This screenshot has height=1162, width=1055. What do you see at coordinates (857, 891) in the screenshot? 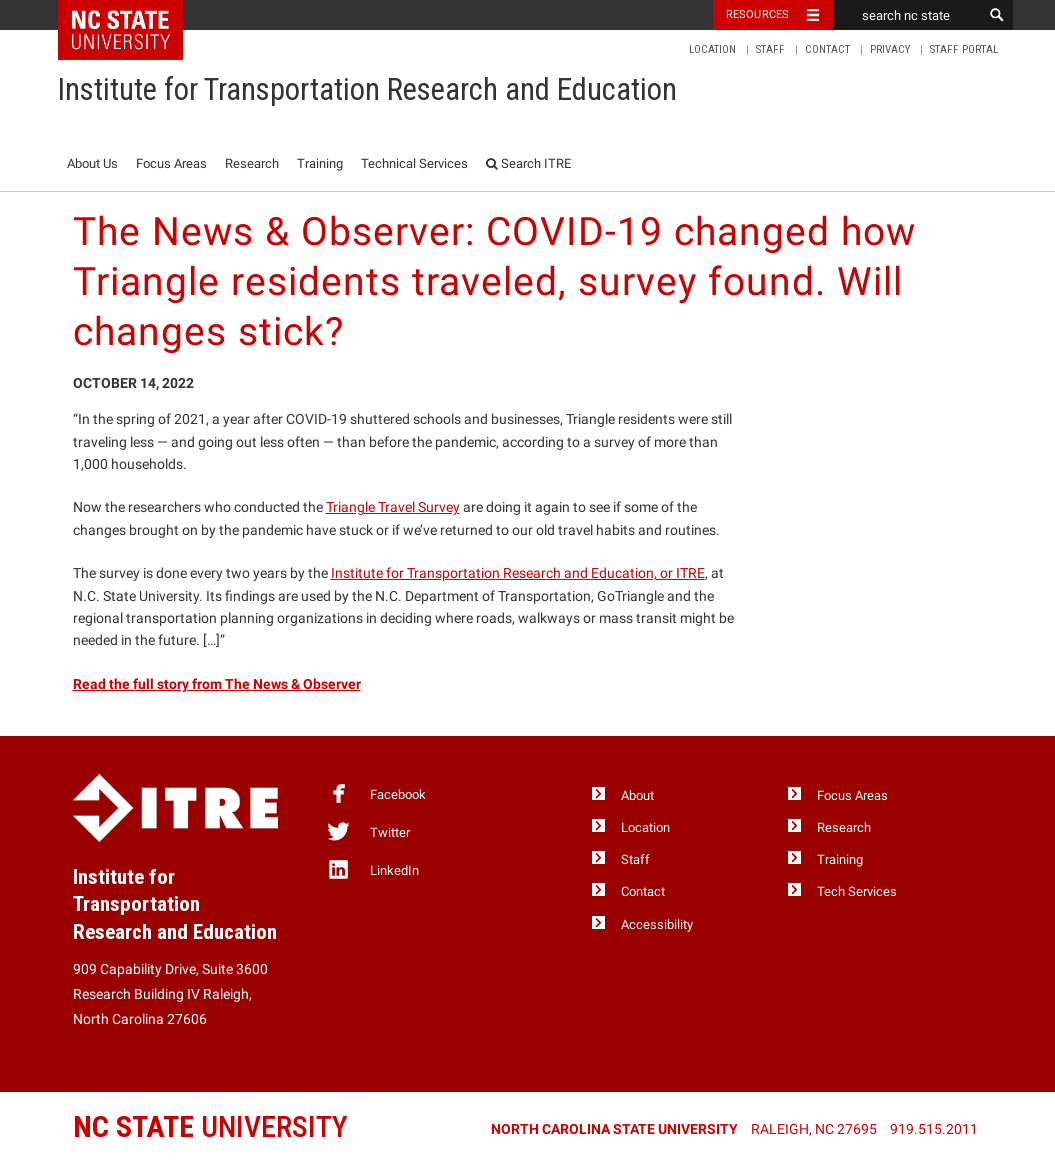
I see `Tech Services` at bounding box center [857, 891].